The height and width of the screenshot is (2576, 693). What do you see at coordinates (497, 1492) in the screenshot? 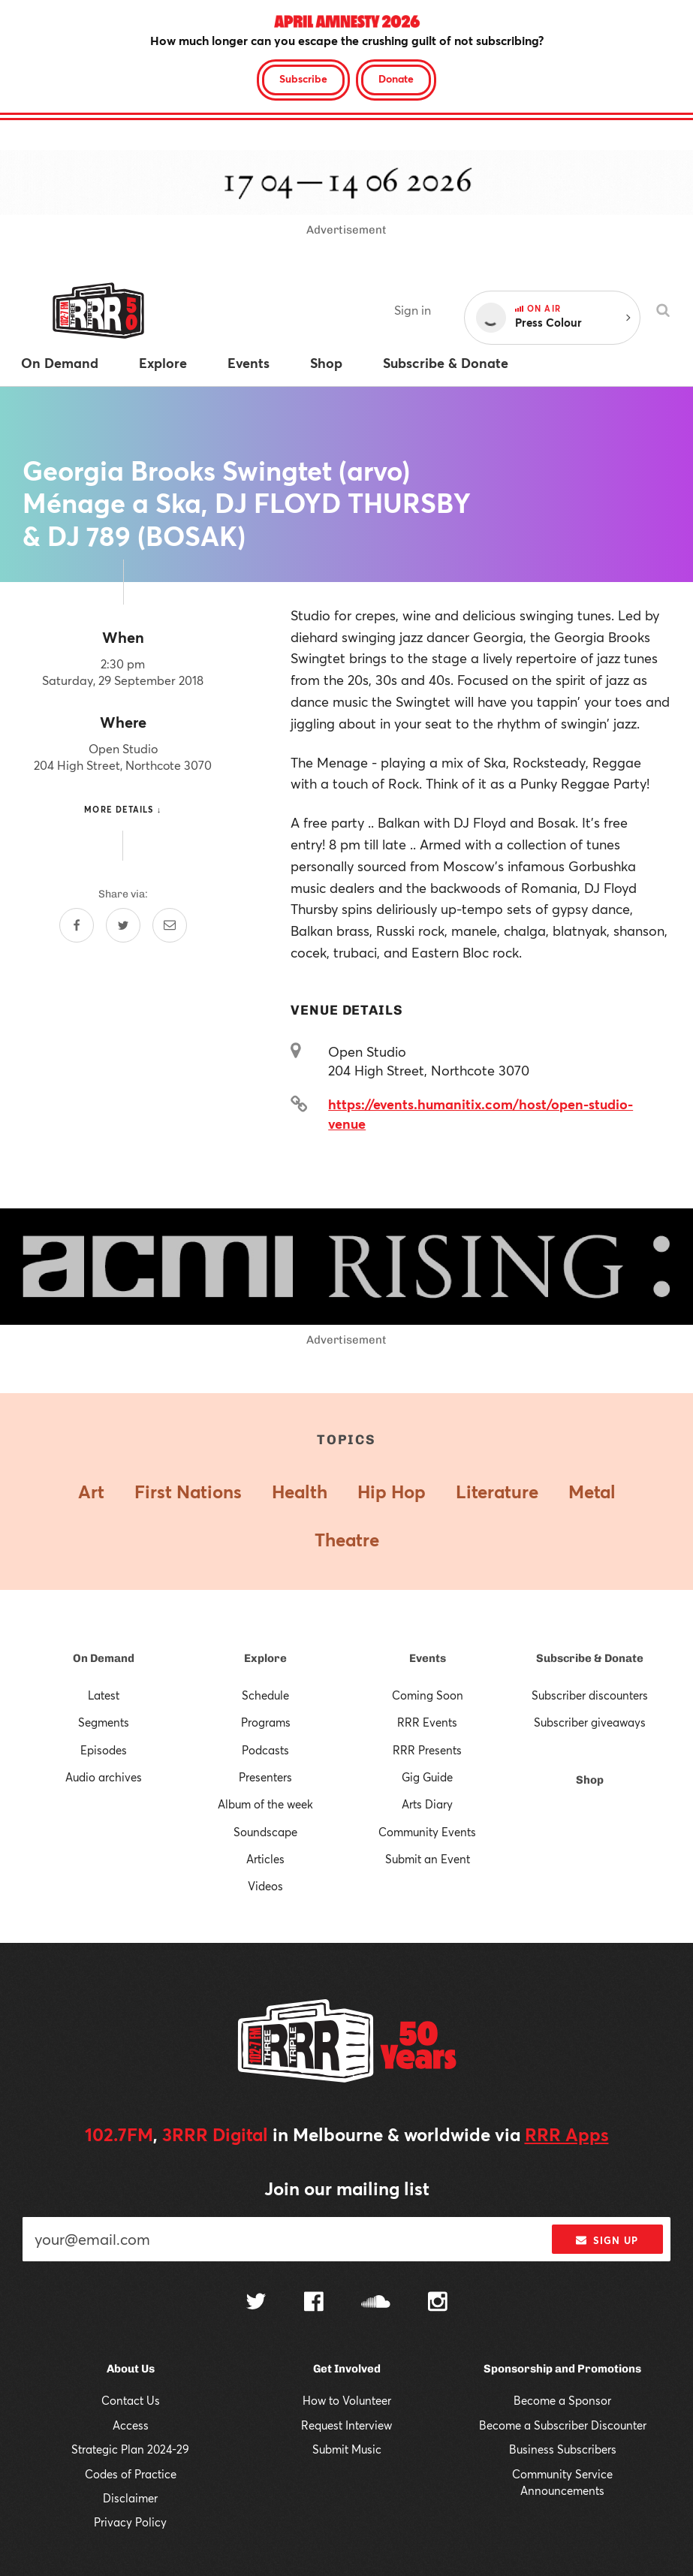
I see `Literature` at bounding box center [497, 1492].